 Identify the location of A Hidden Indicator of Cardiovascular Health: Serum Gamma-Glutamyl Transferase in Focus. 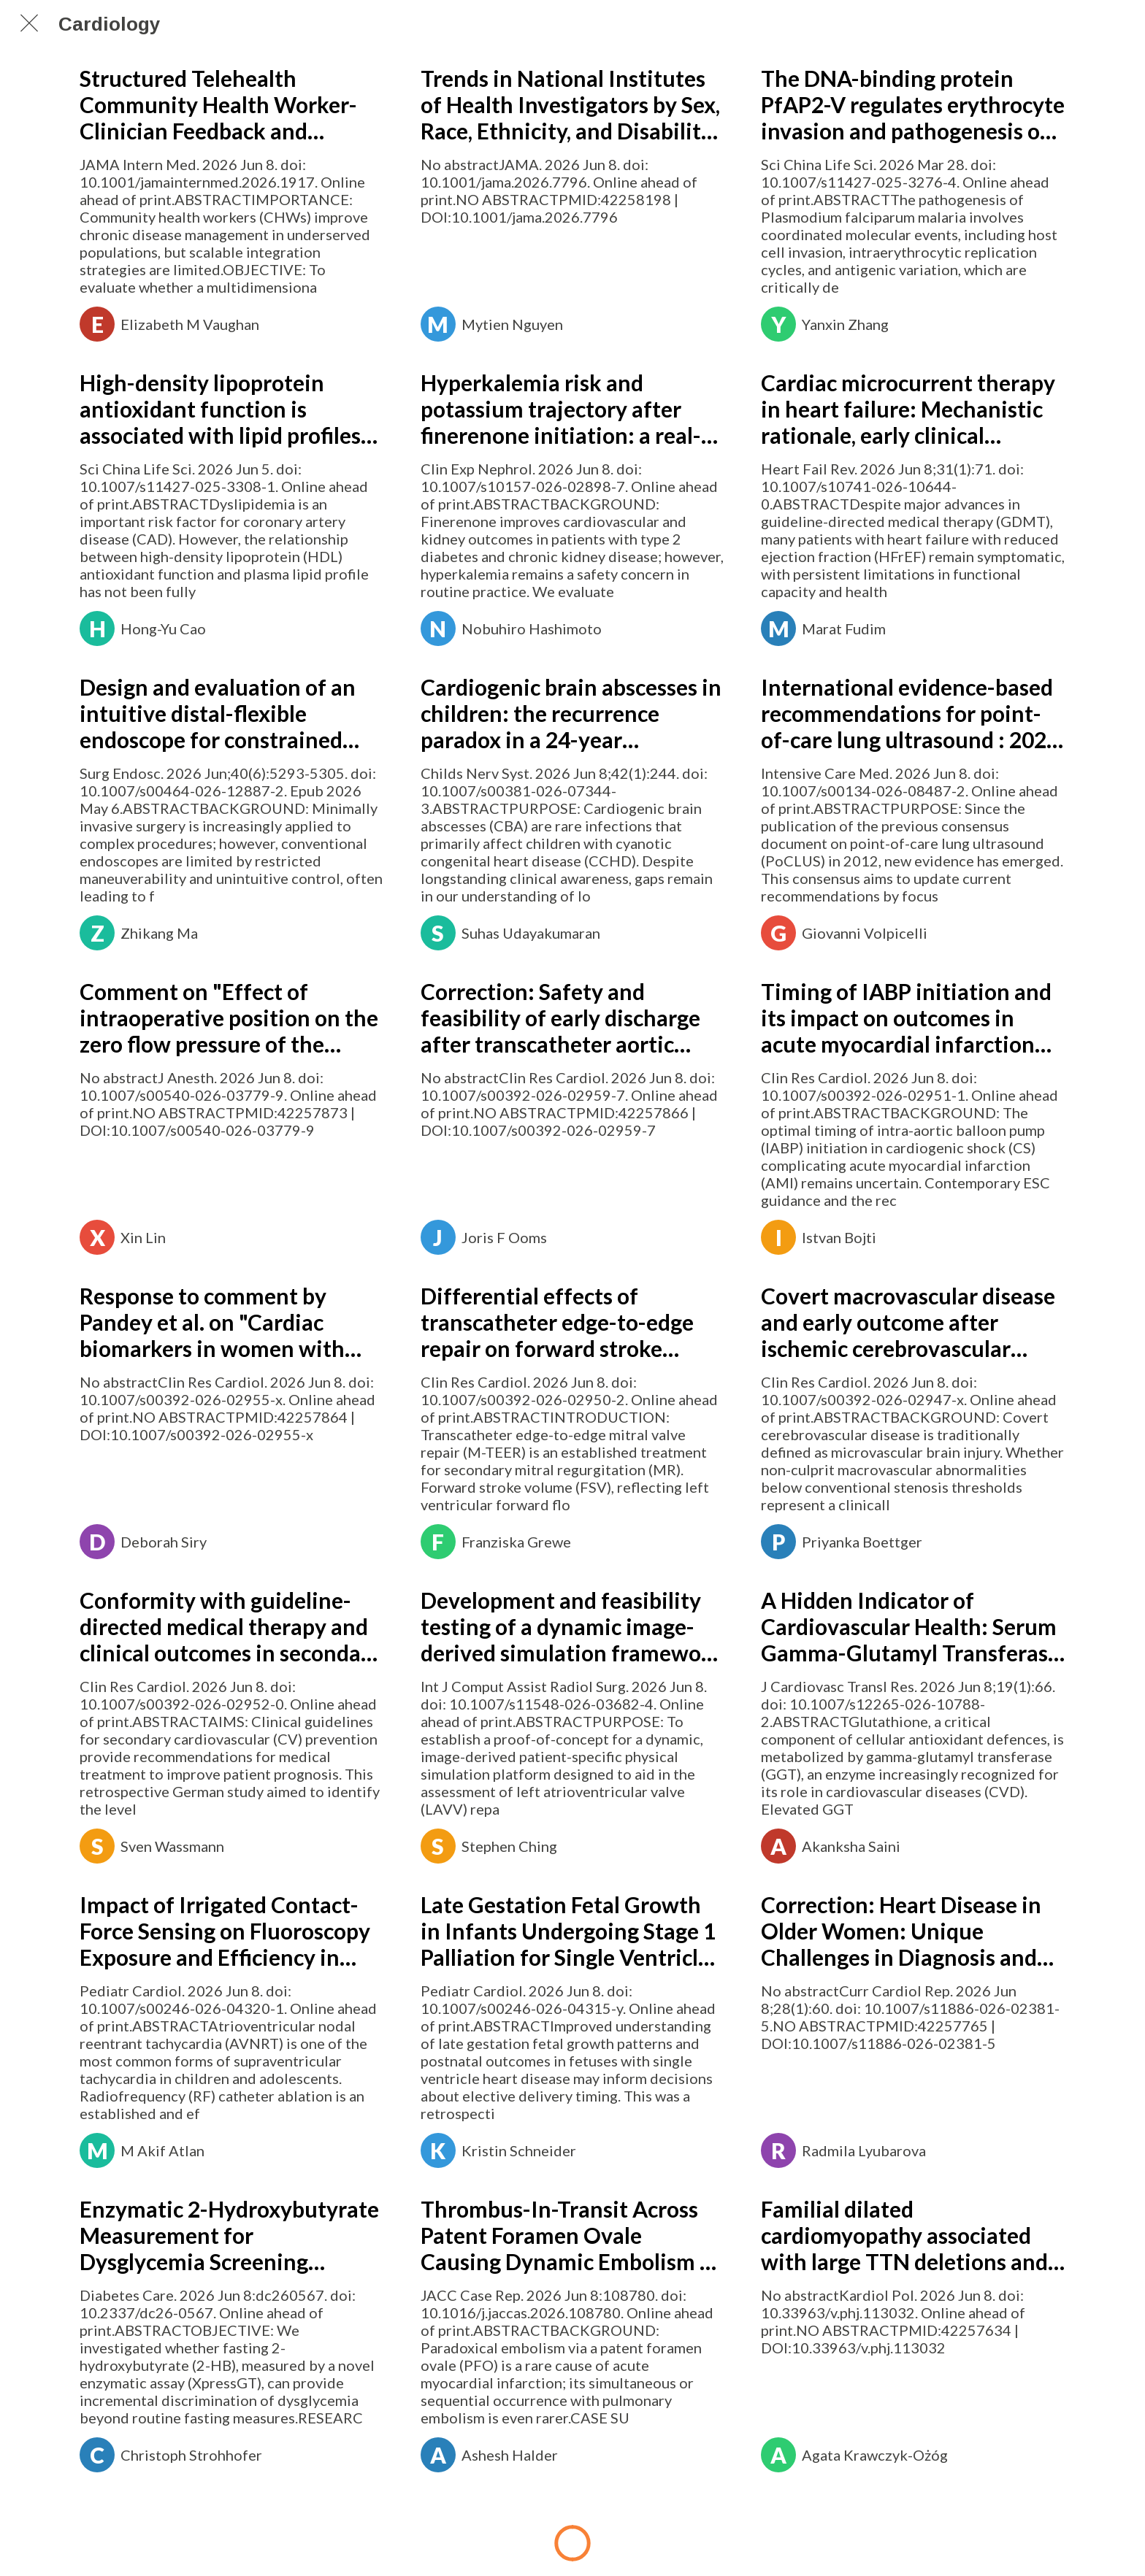
(910, 1626).